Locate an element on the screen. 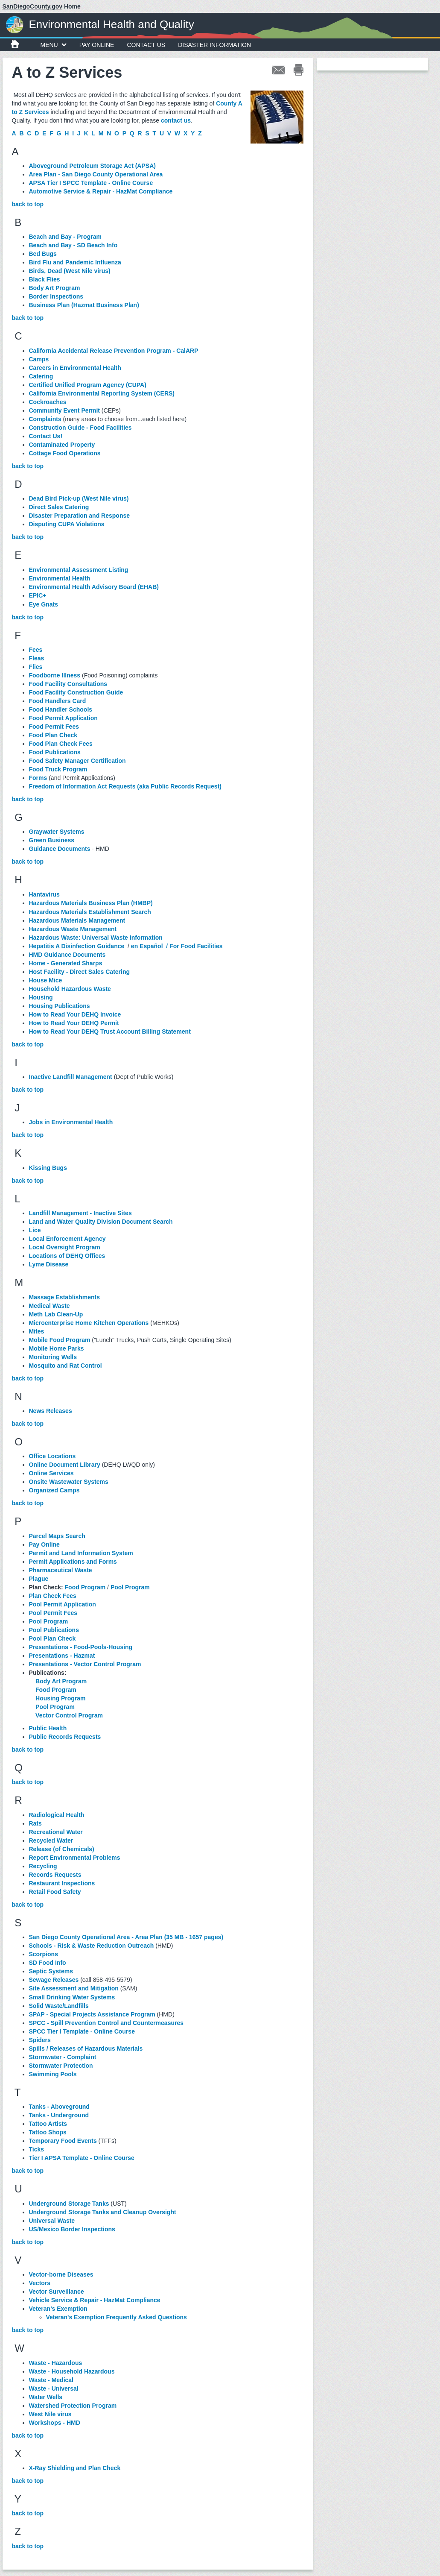 This screenshot has height=2576, width=440. Environmental Assessment Listing is located at coordinates (78, 569).